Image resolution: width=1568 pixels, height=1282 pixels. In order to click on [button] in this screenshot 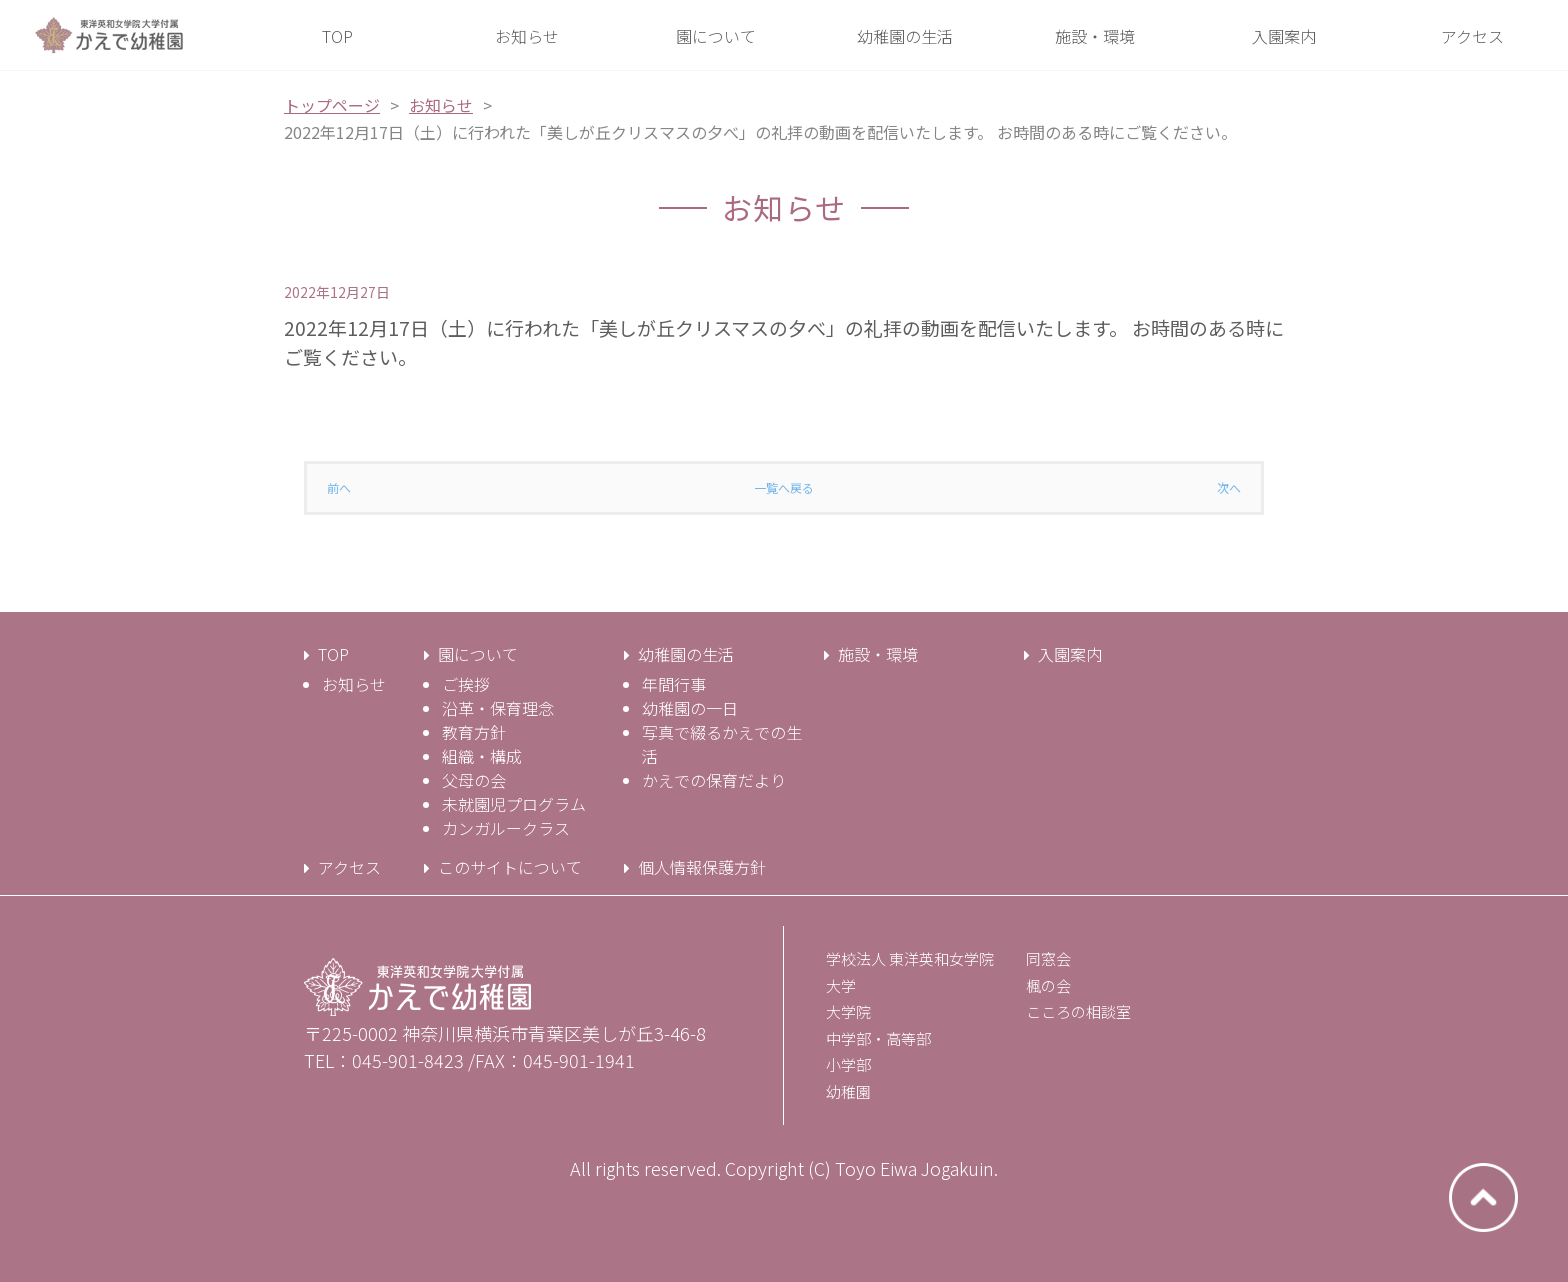, I will do `click(716, 36)`.